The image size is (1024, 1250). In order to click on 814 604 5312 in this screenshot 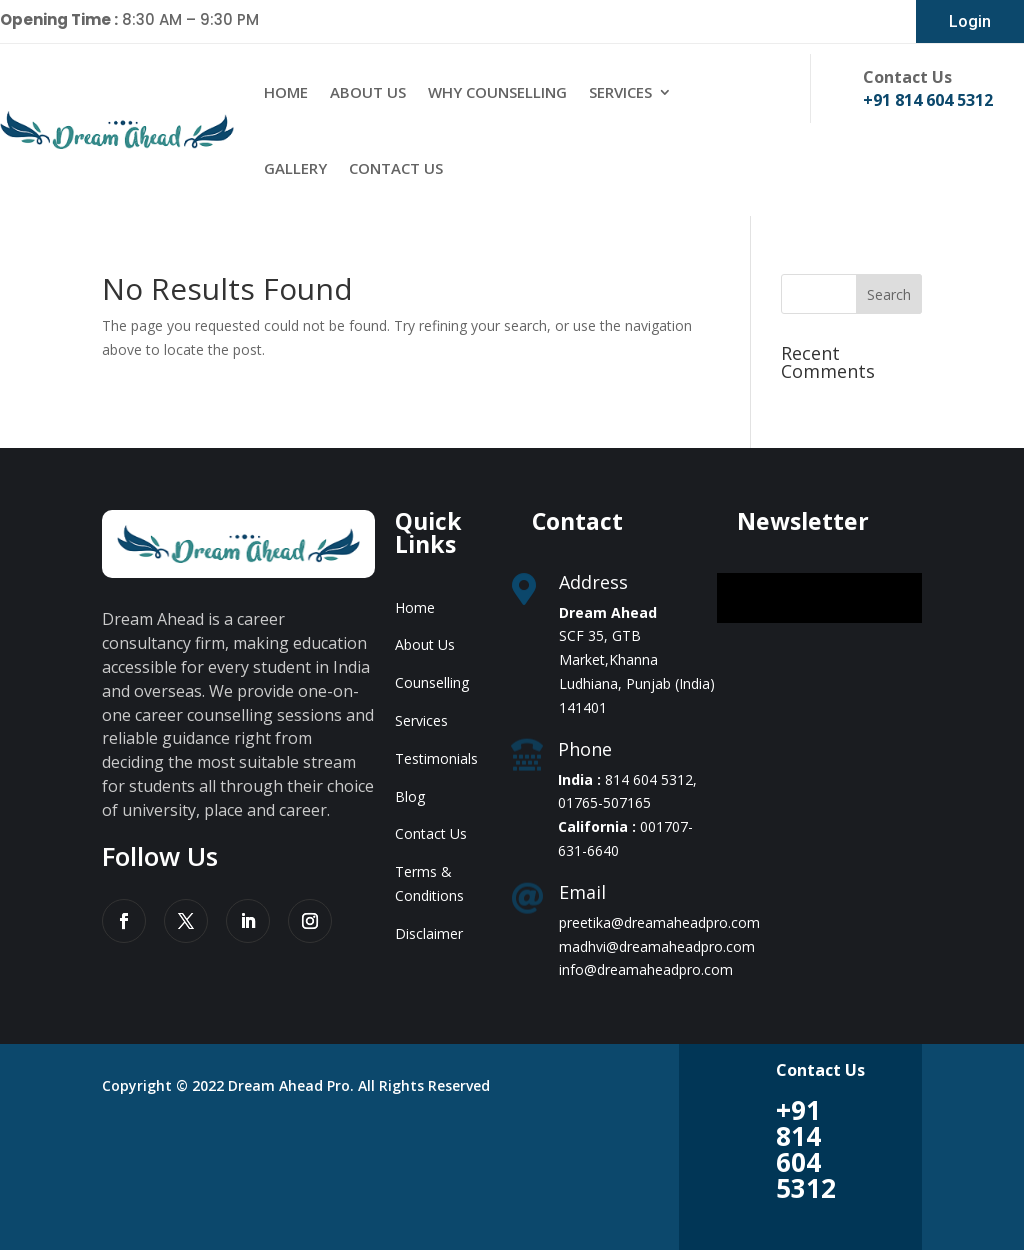, I will do `click(649, 779)`.